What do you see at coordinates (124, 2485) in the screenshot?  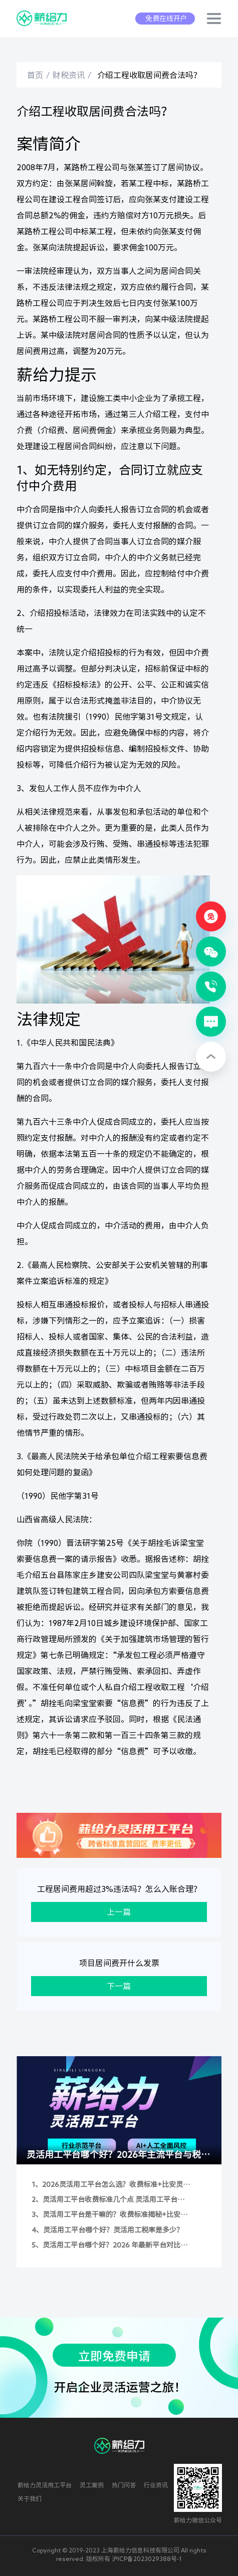 I see `热门问答` at bounding box center [124, 2485].